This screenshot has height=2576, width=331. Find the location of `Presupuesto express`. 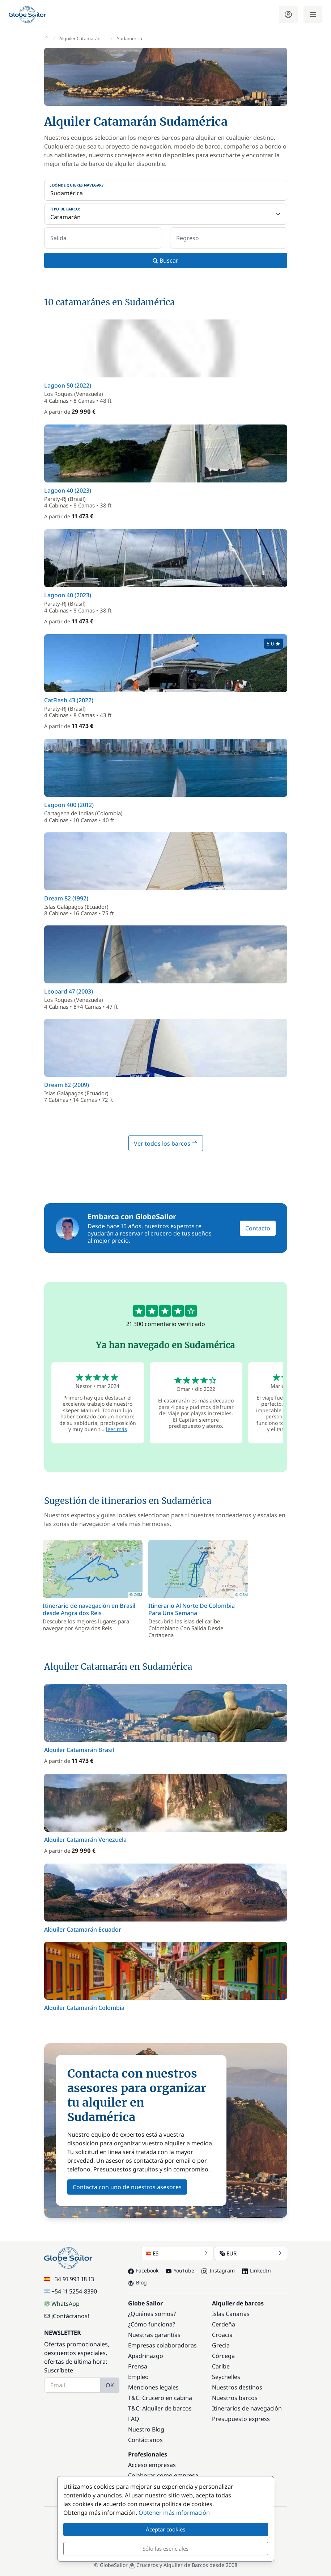

Presupuesto express is located at coordinates (241, 2419).